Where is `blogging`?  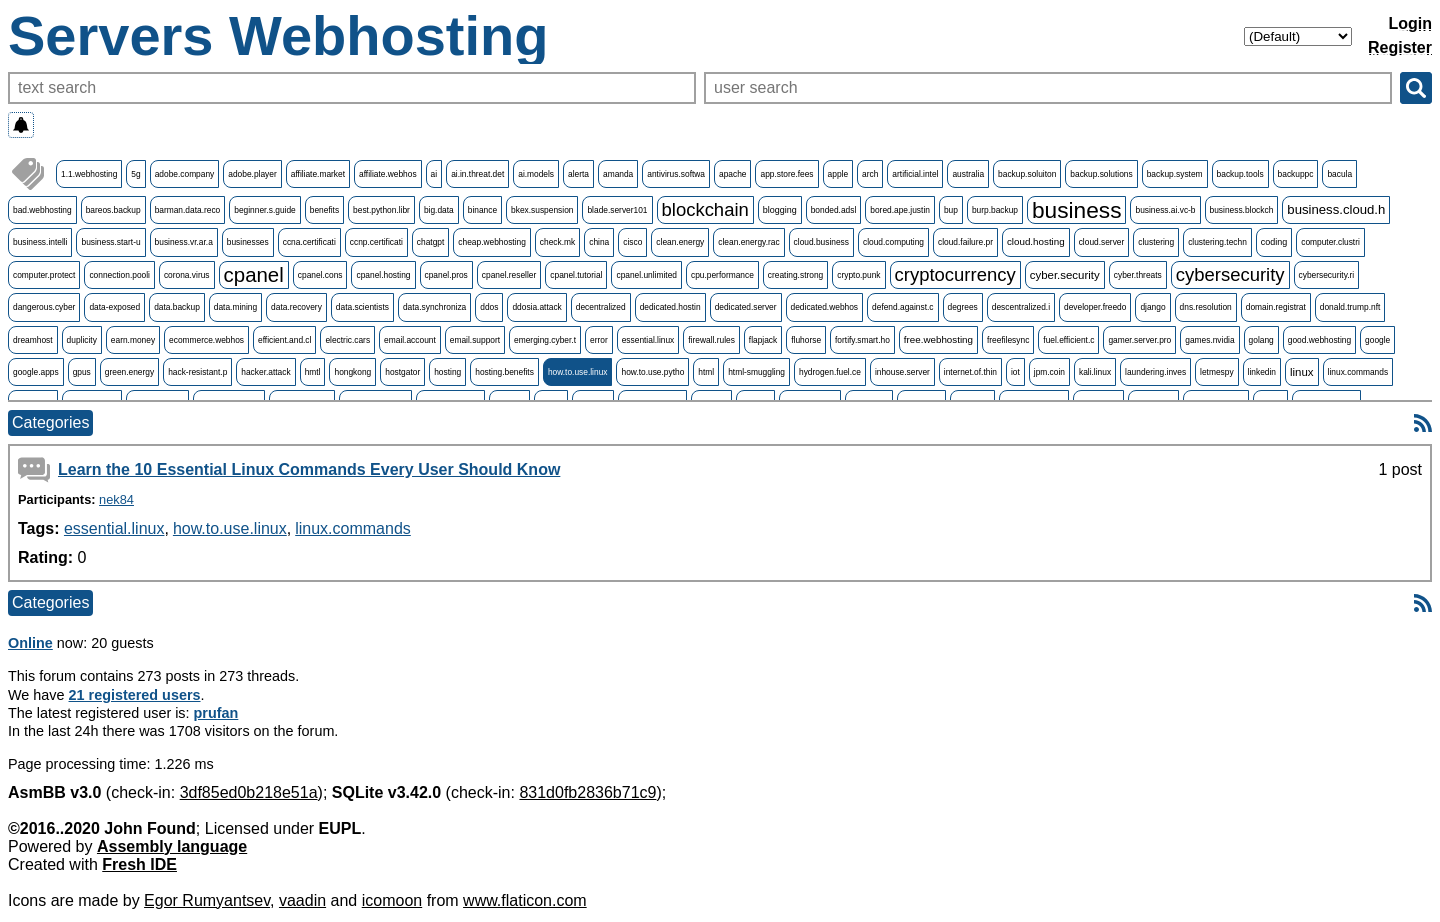 blogging is located at coordinates (780, 210).